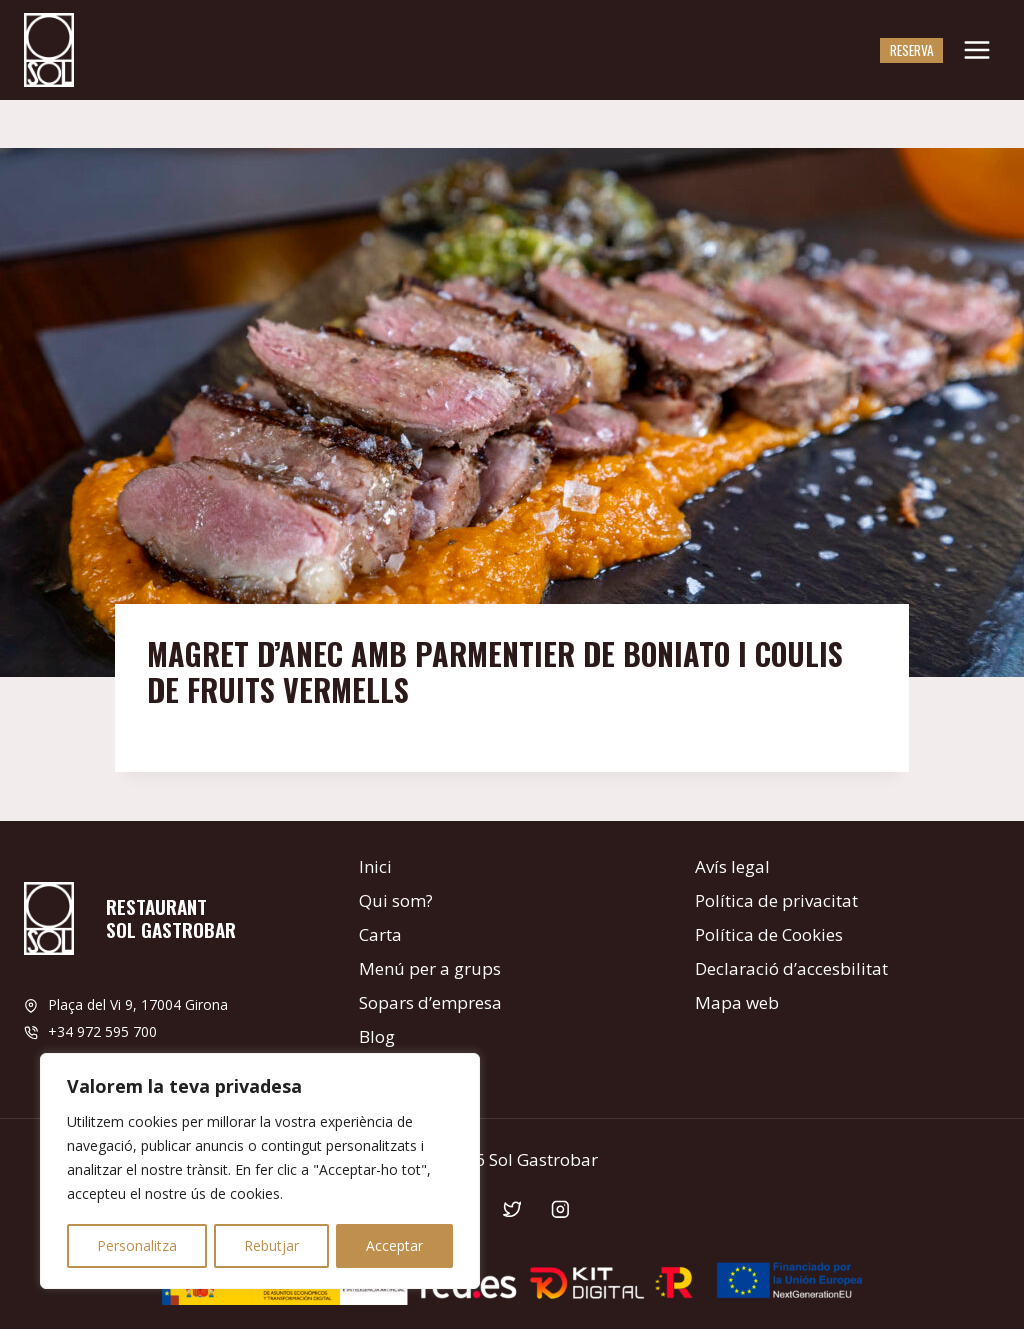 The width and height of the screenshot is (1024, 1329). I want to click on Rebutjar, so click(271, 1245).